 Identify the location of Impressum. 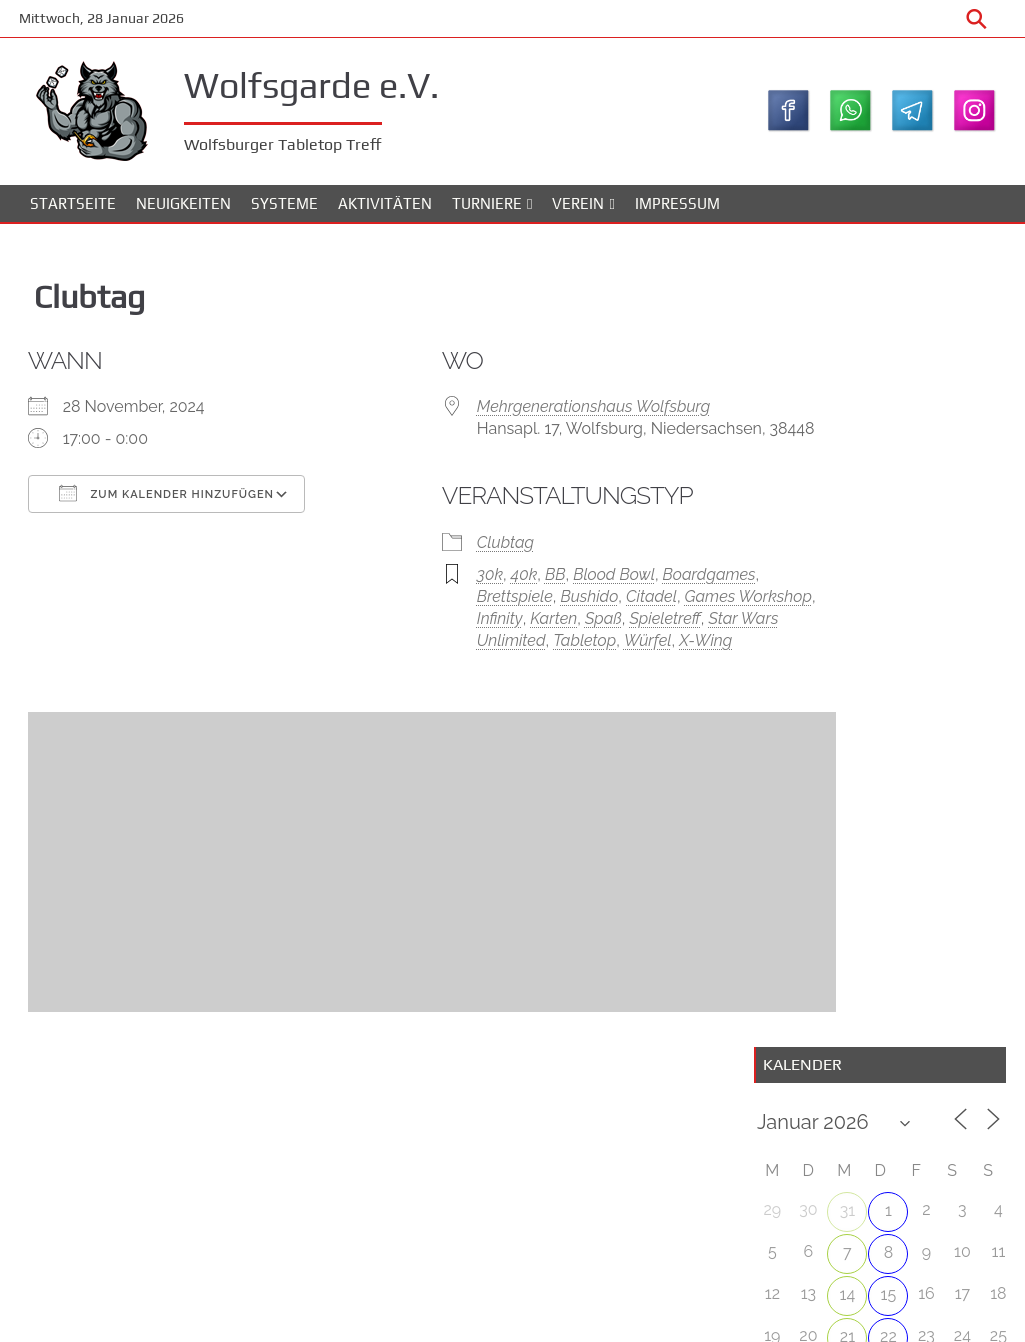
(677, 209).